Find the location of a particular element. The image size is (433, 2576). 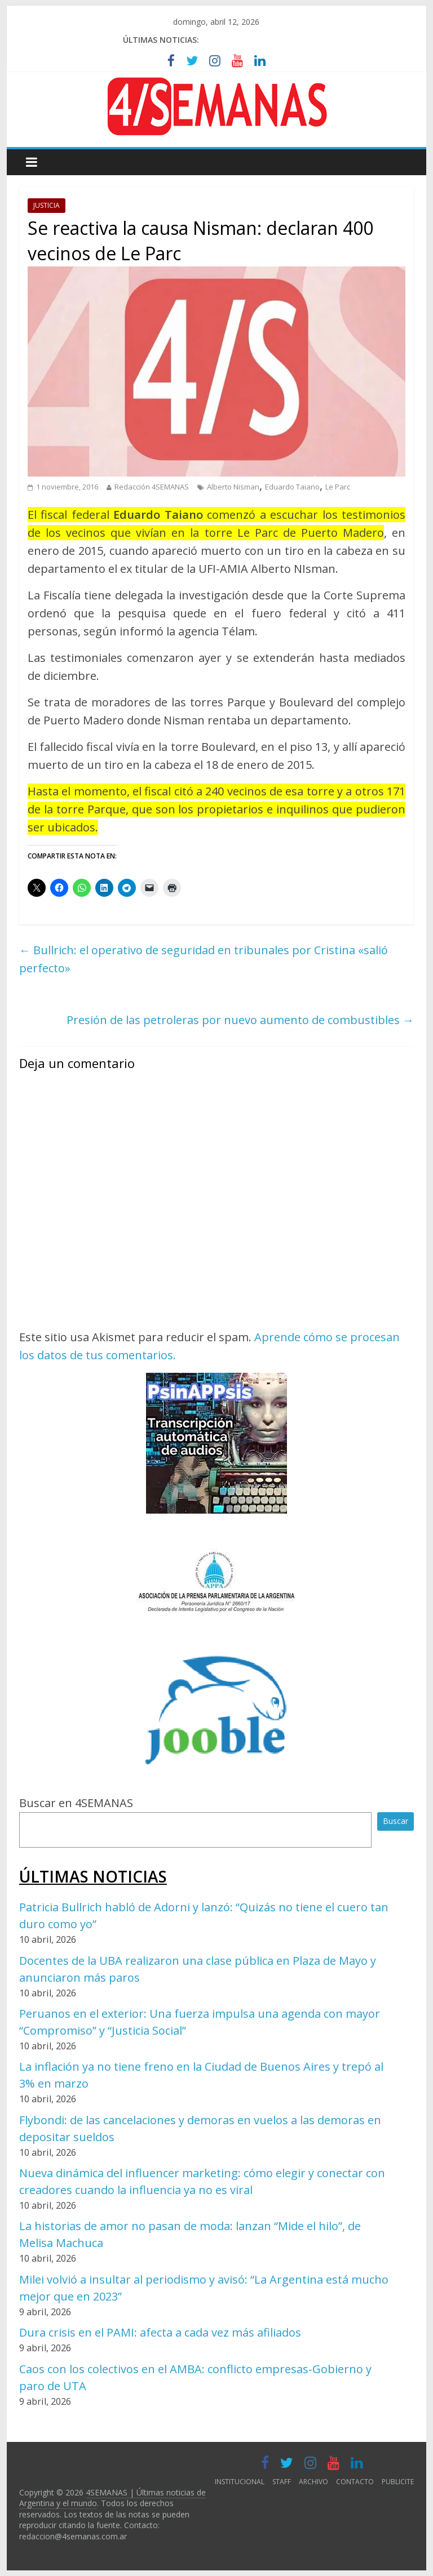

Eduardo Taiano is located at coordinates (292, 487).